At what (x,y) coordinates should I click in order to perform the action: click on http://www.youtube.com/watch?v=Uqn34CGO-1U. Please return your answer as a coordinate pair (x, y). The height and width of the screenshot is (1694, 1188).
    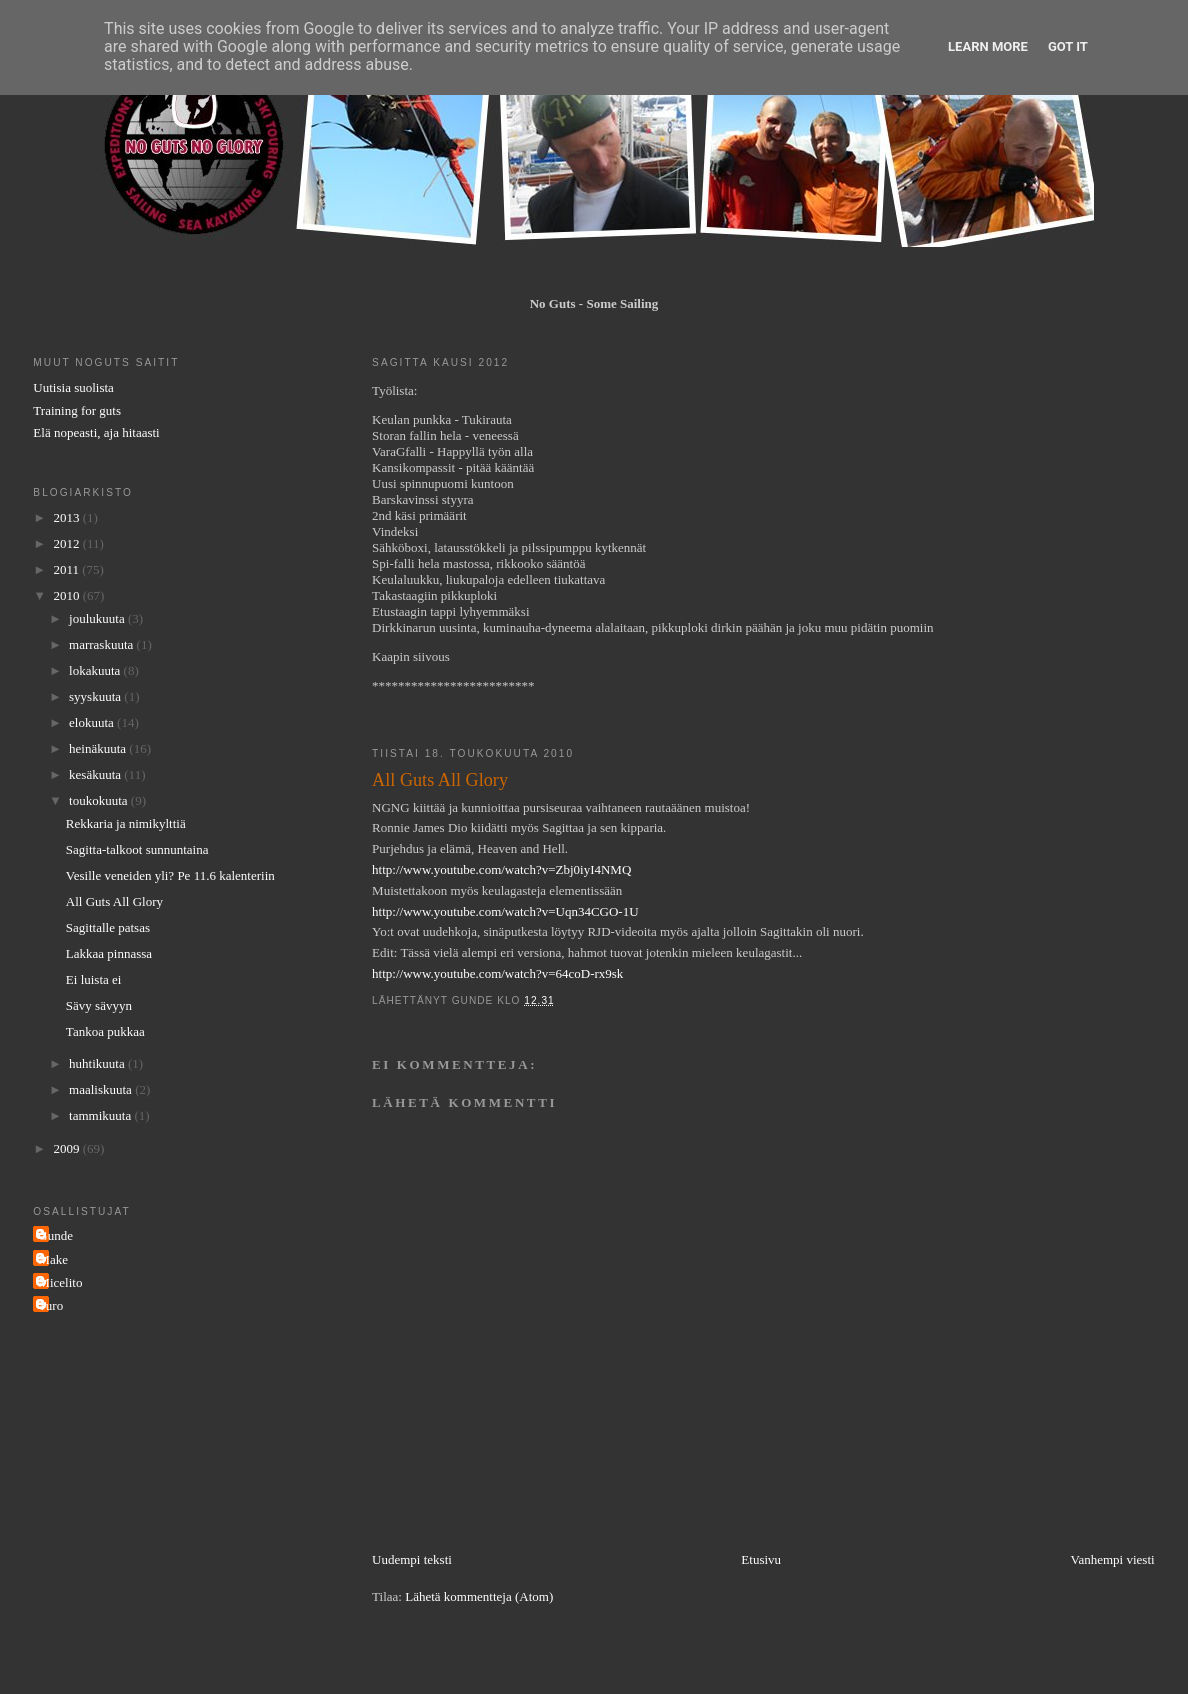
    Looking at the image, I should click on (505, 911).